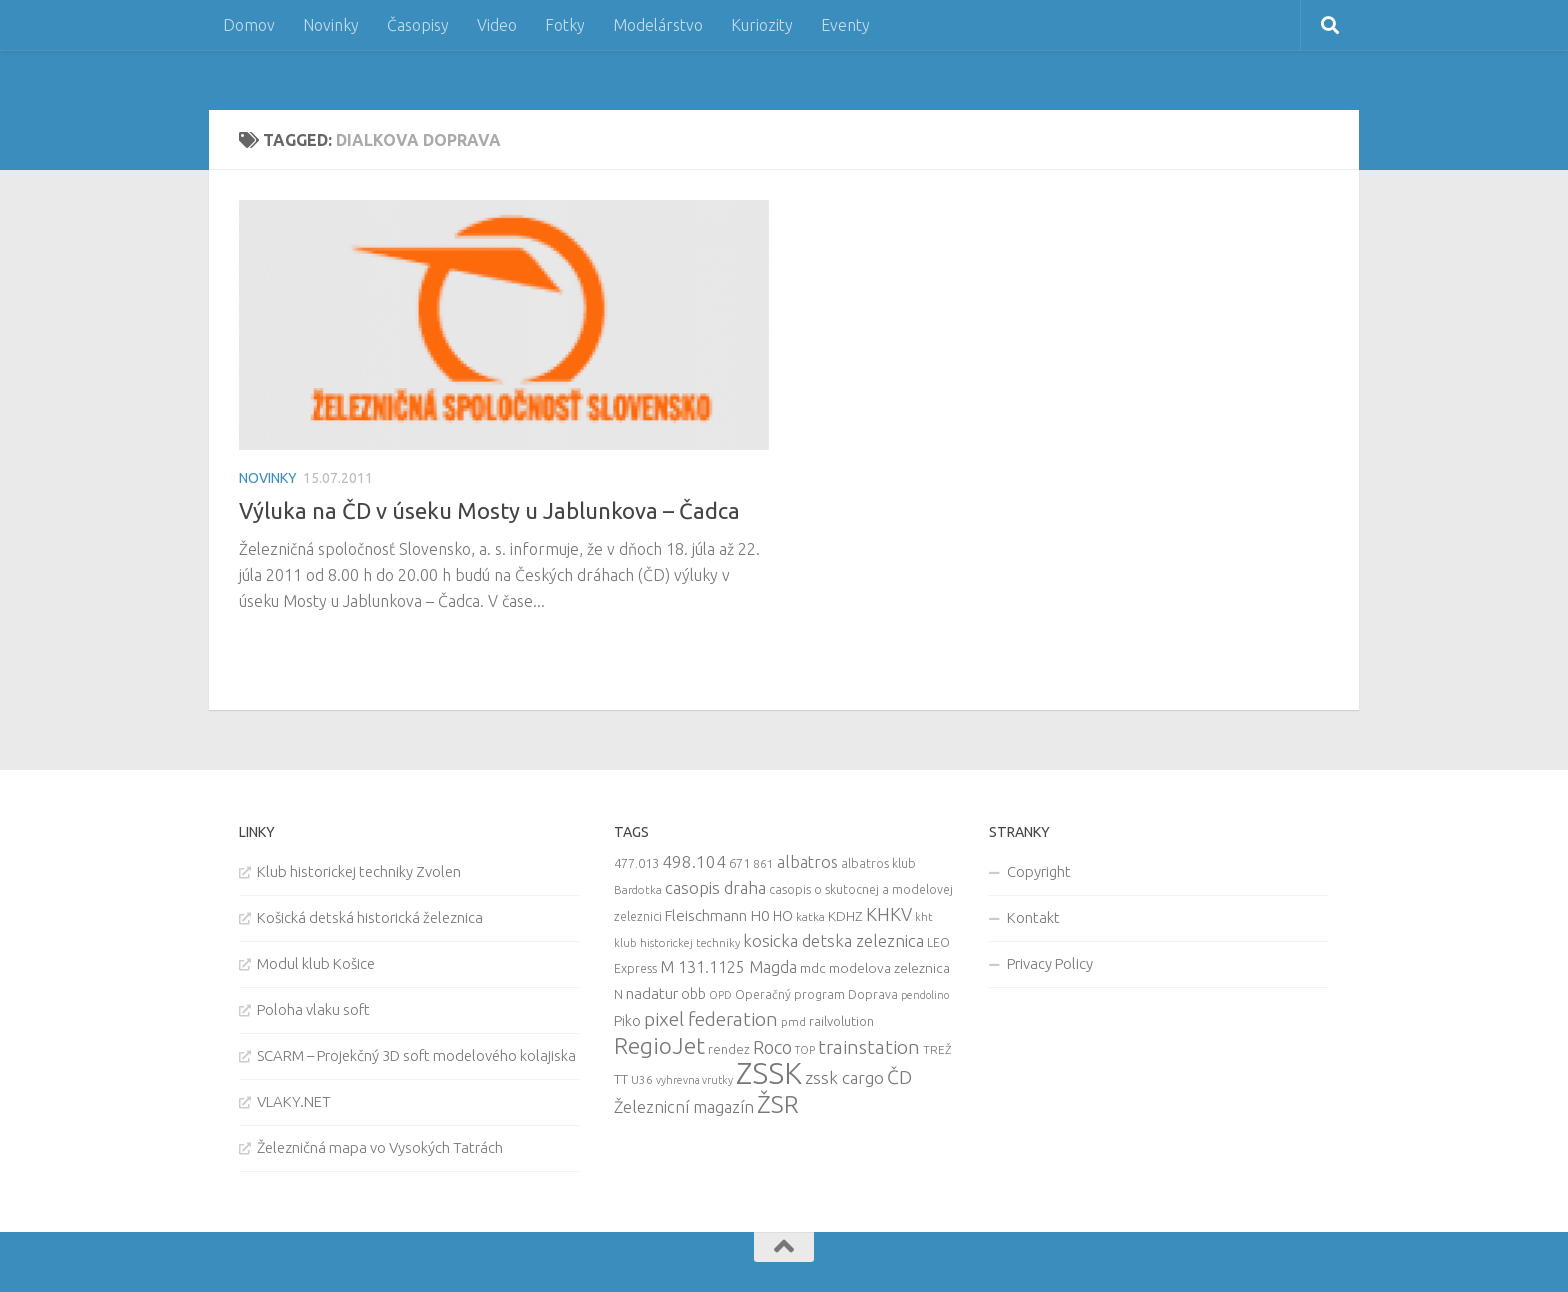 The width and height of the screenshot is (1568, 1292). Describe the element at coordinates (772, 1047) in the screenshot. I see `Roco [Roco (39 items)]` at that location.